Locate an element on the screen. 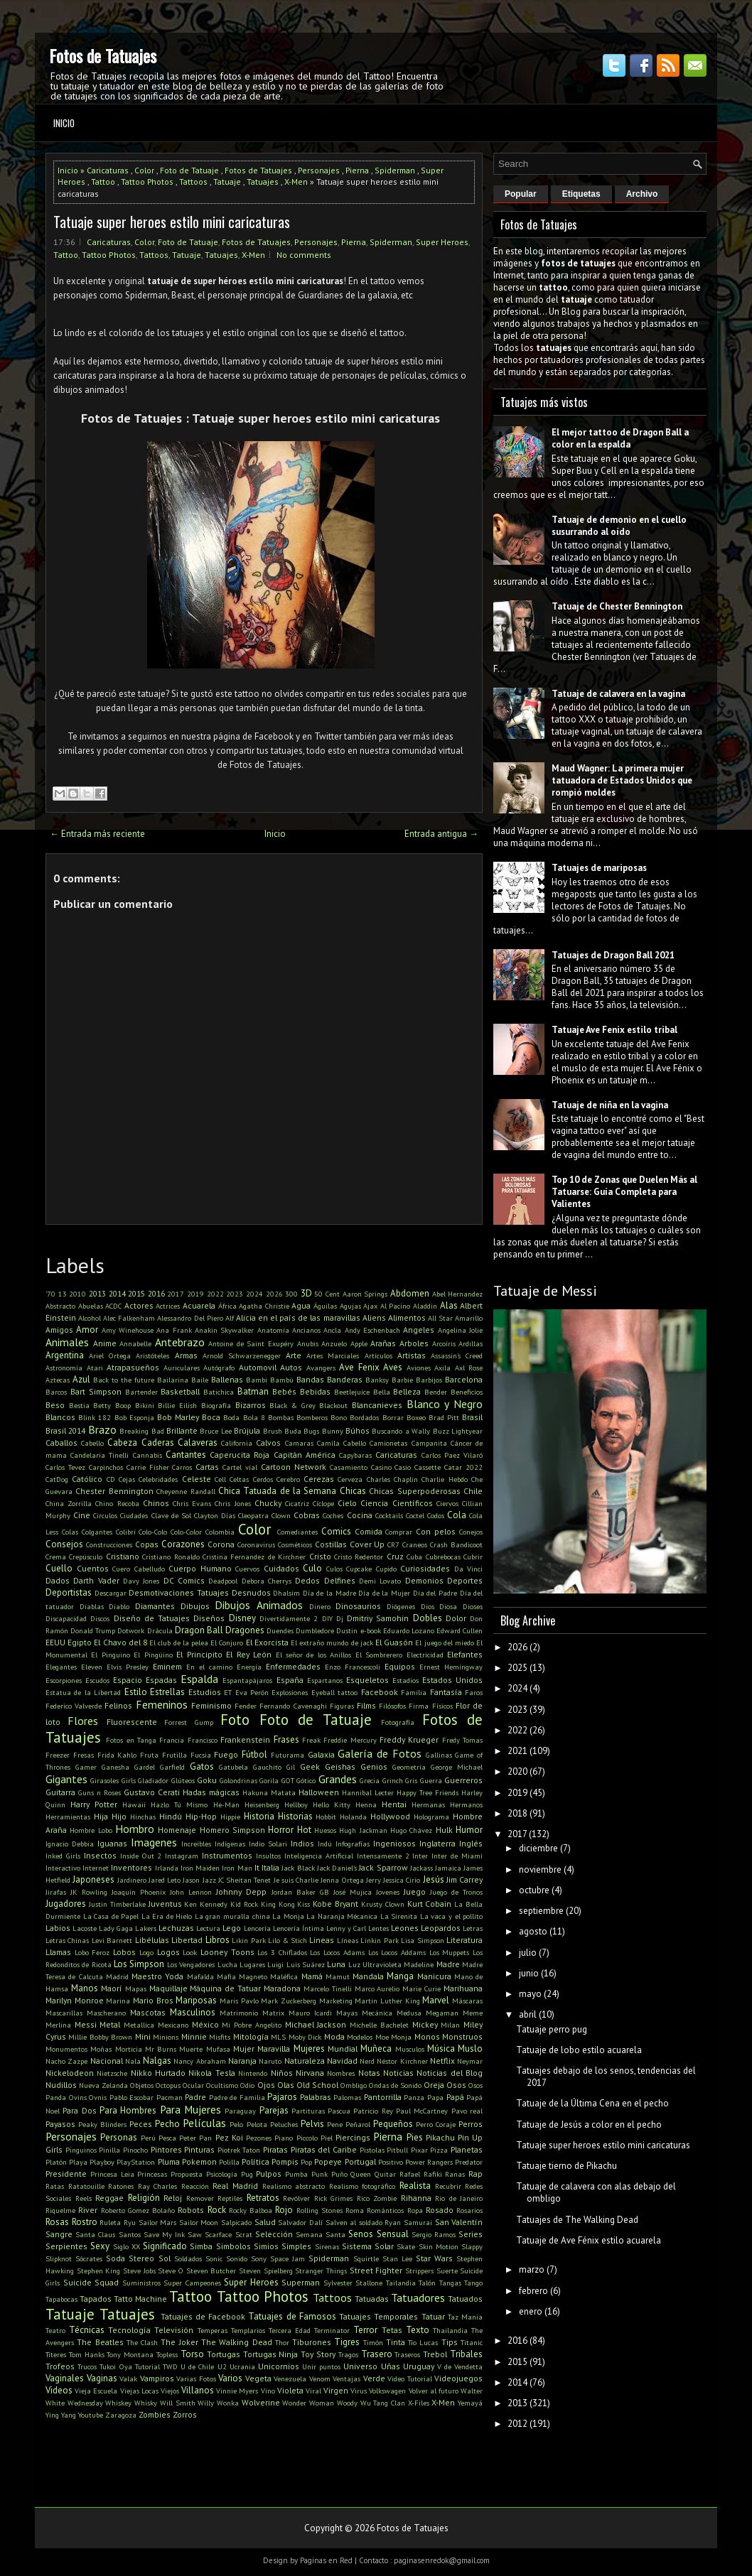  Ciudades is located at coordinates (134, 1515).